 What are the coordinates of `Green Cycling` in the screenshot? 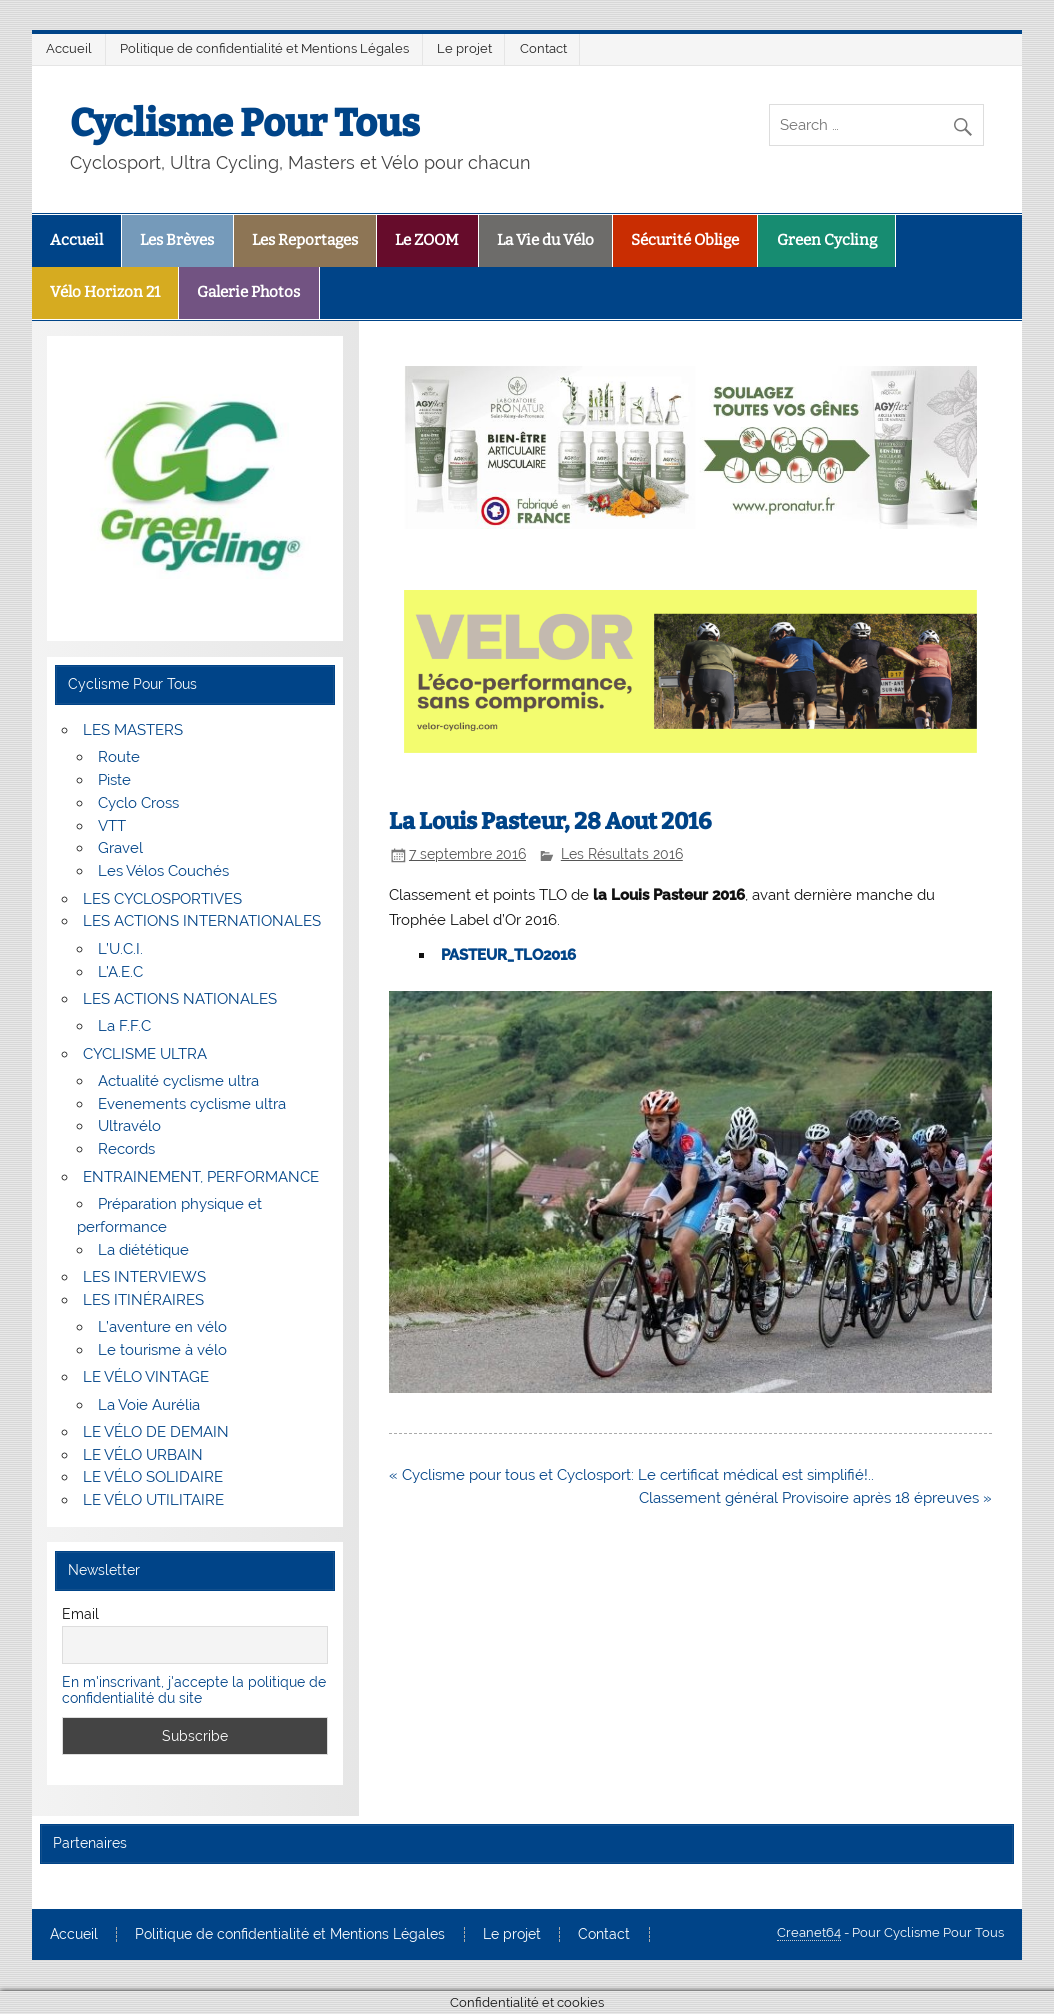 It's located at (827, 240).